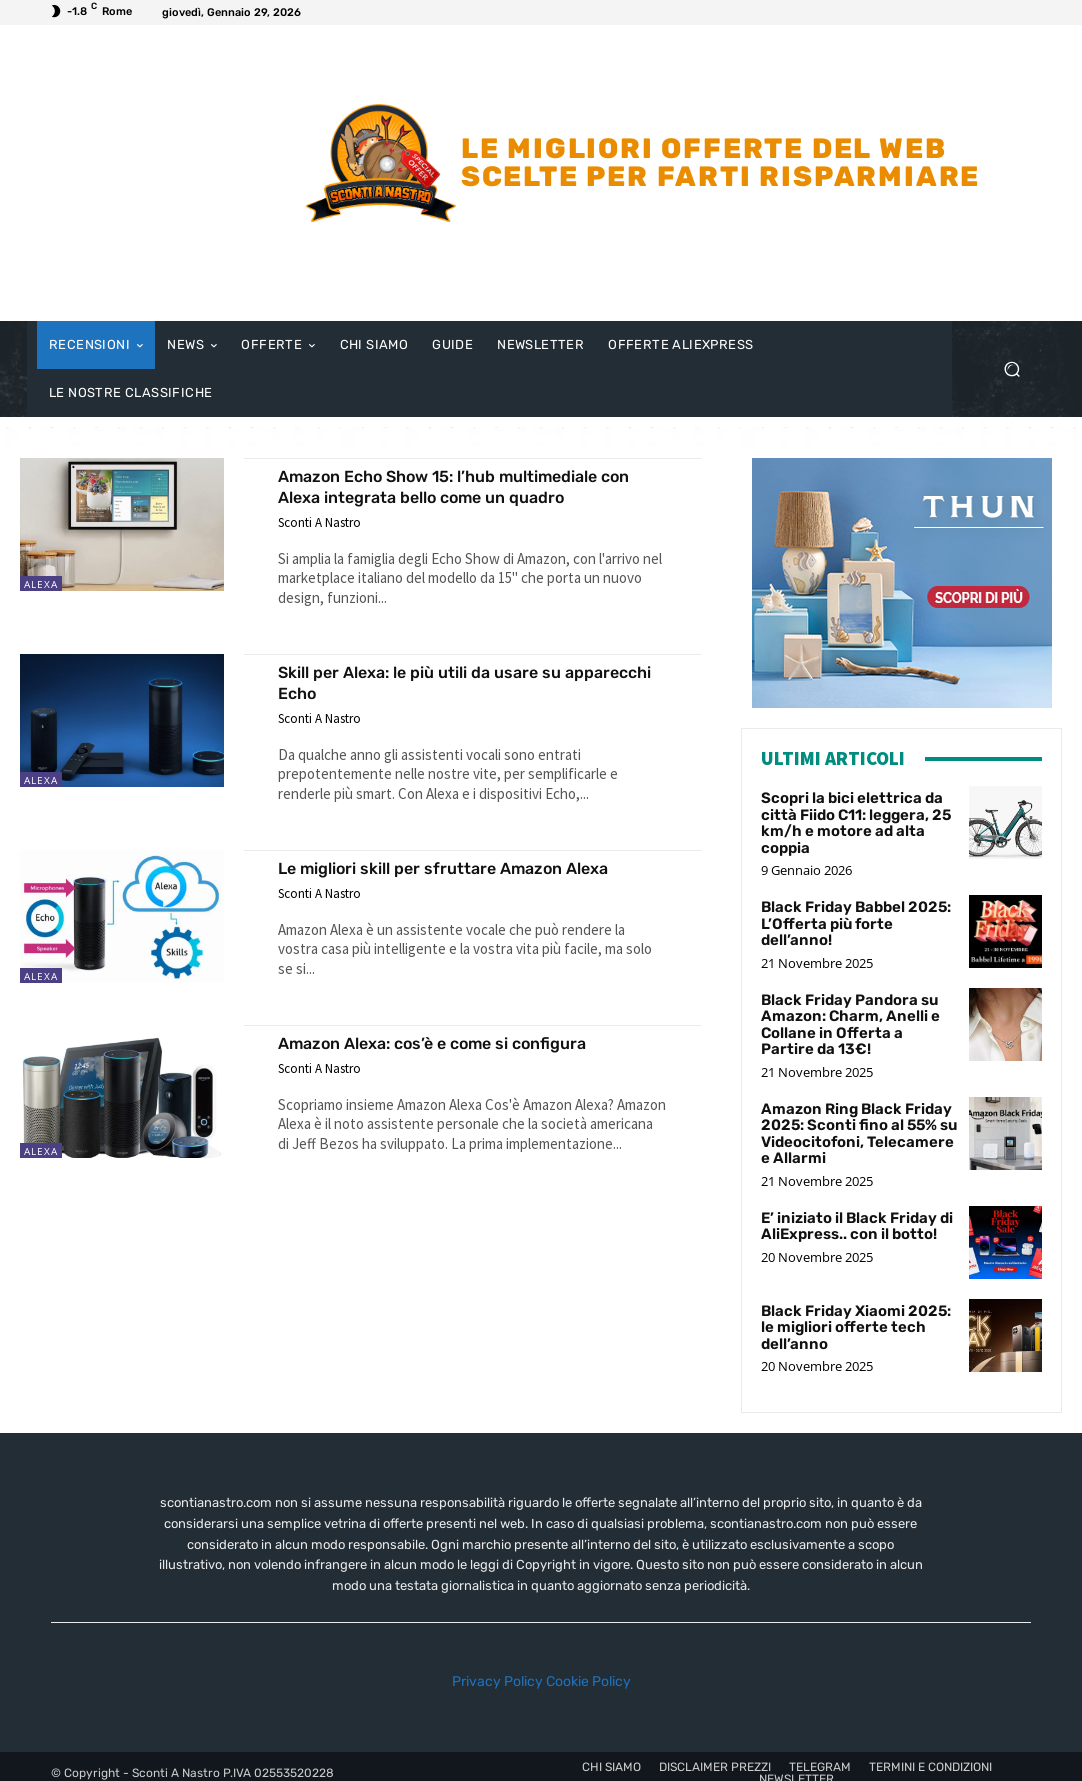 This screenshot has height=1781, width=1082. What do you see at coordinates (497, 1668) in the screenshot?
I see `Privacy Policy` at bounding box center [497, 1668].